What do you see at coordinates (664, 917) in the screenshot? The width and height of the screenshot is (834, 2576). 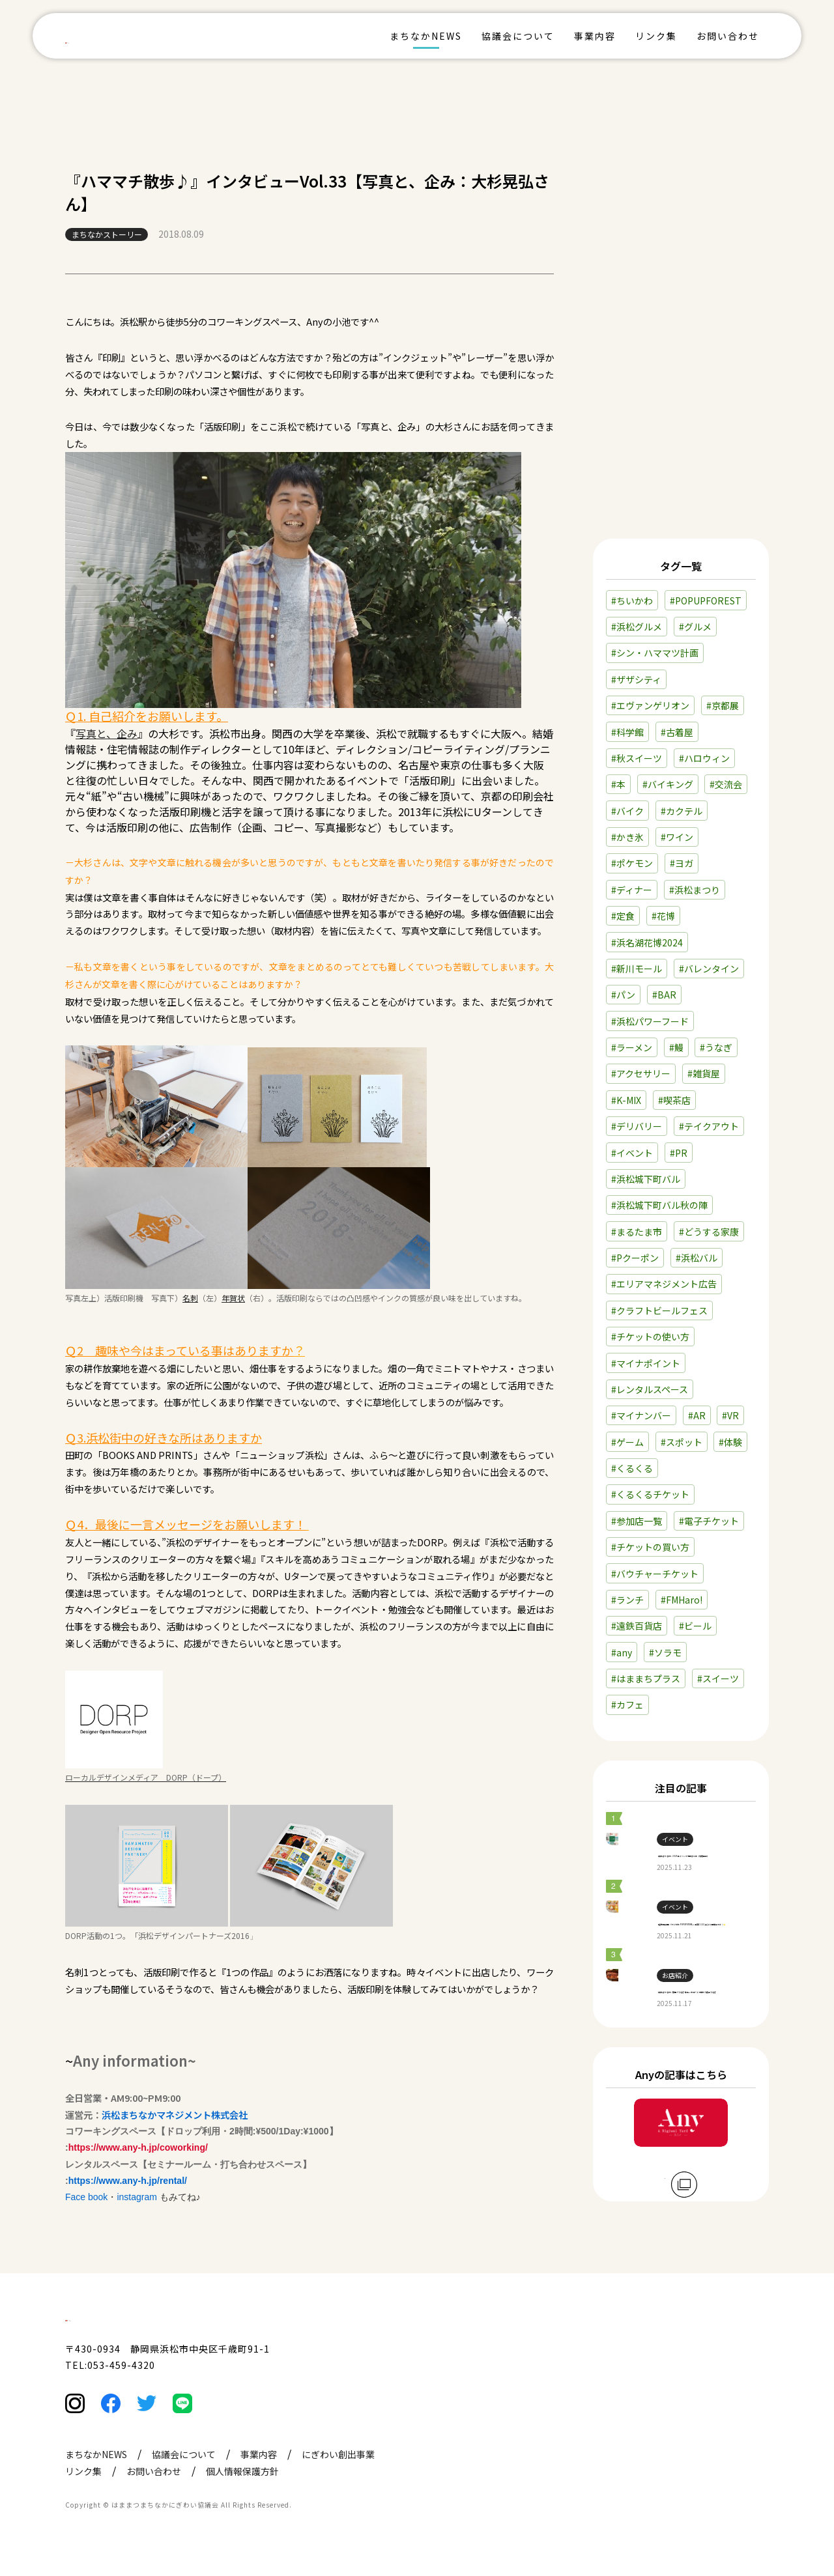 I see `#BAR` at bounding box center [664, 917].